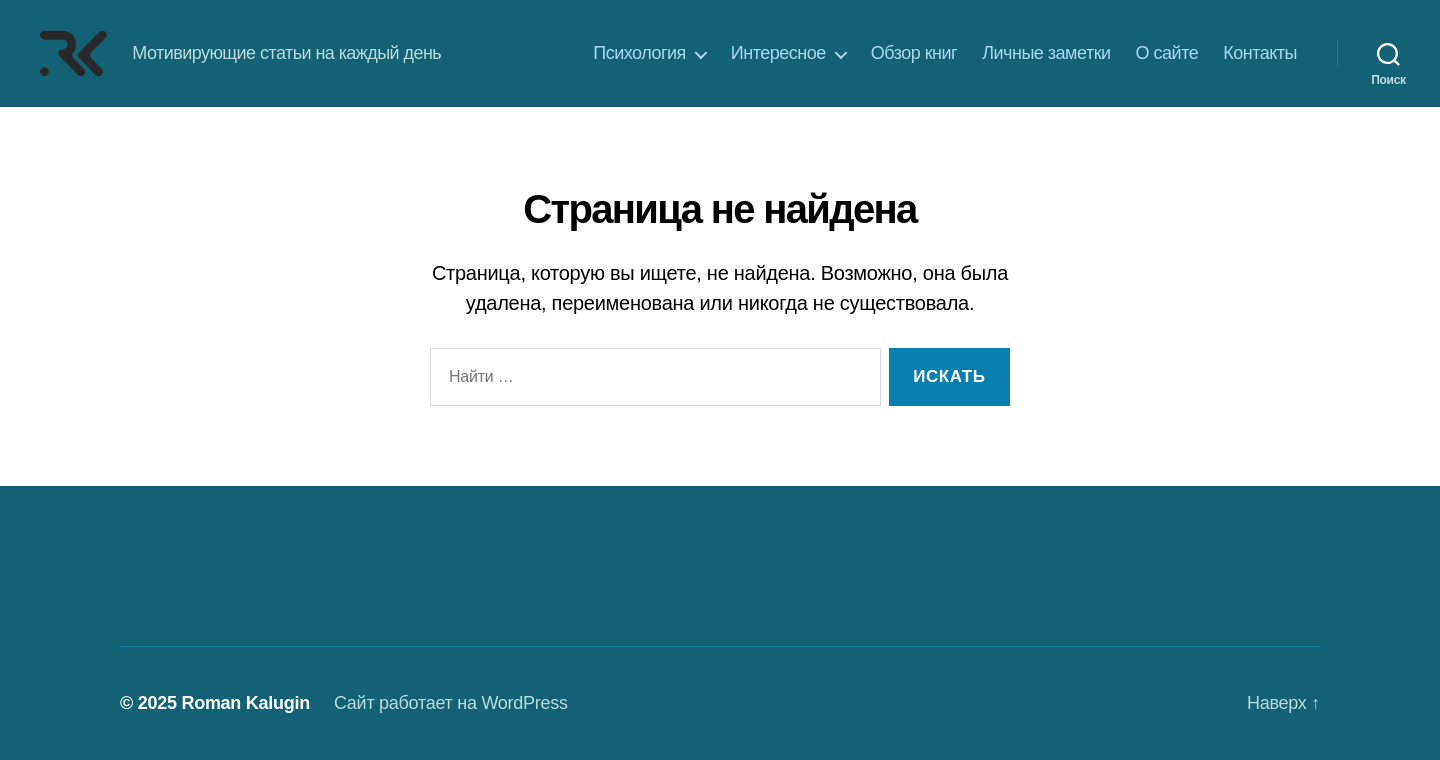  I want to click on Контакты, so click(1260, 53).